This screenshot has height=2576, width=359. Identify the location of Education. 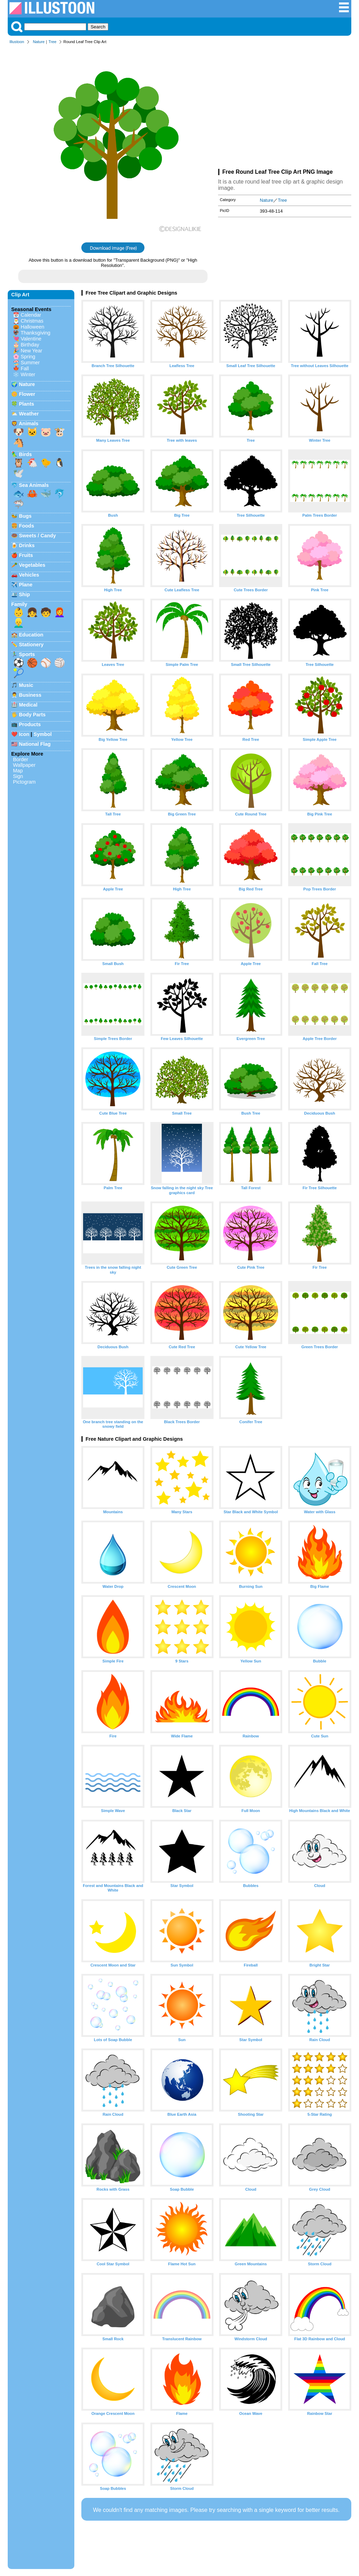
(31, 635).